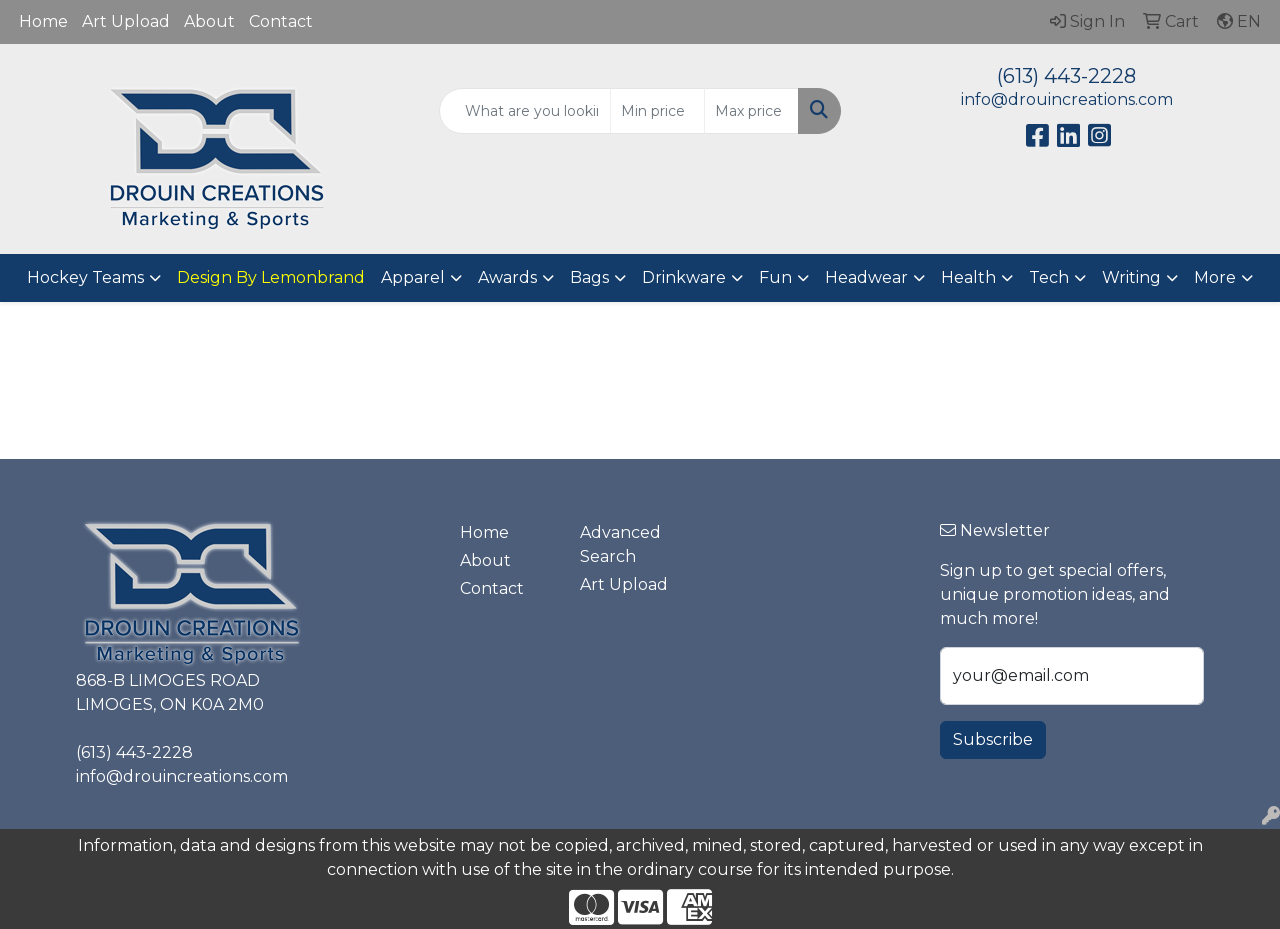 The image size is (1280, 929). What do you see at coordinates (209, 21) in the screenshot?
I see `About` at bounding box center [209, 21].